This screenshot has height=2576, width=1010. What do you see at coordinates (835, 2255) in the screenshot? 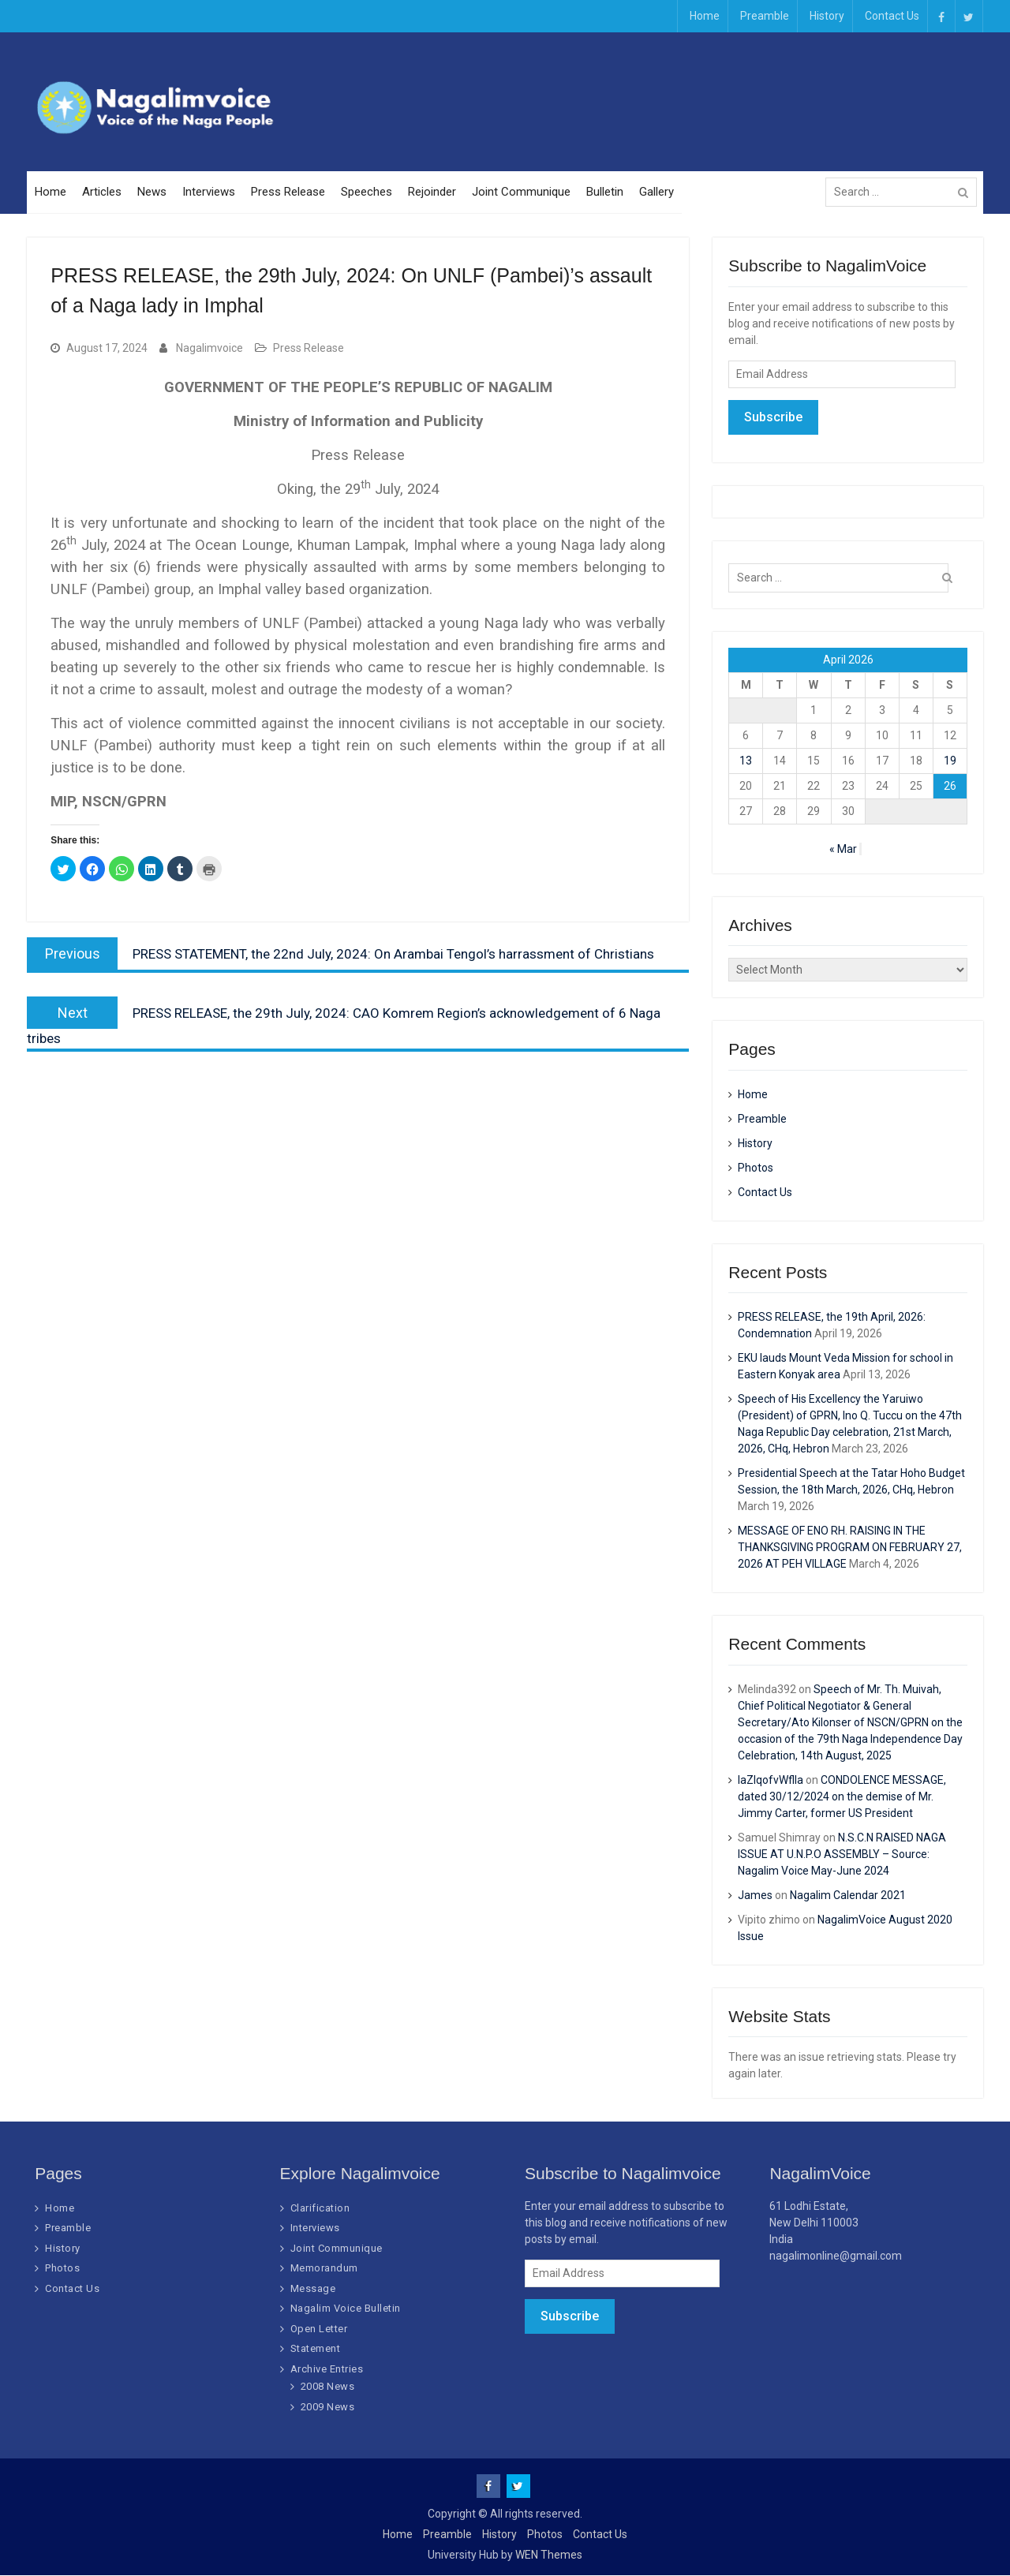
I see `nagalimonline@gmail.com` at bounding box center [835, 2255].